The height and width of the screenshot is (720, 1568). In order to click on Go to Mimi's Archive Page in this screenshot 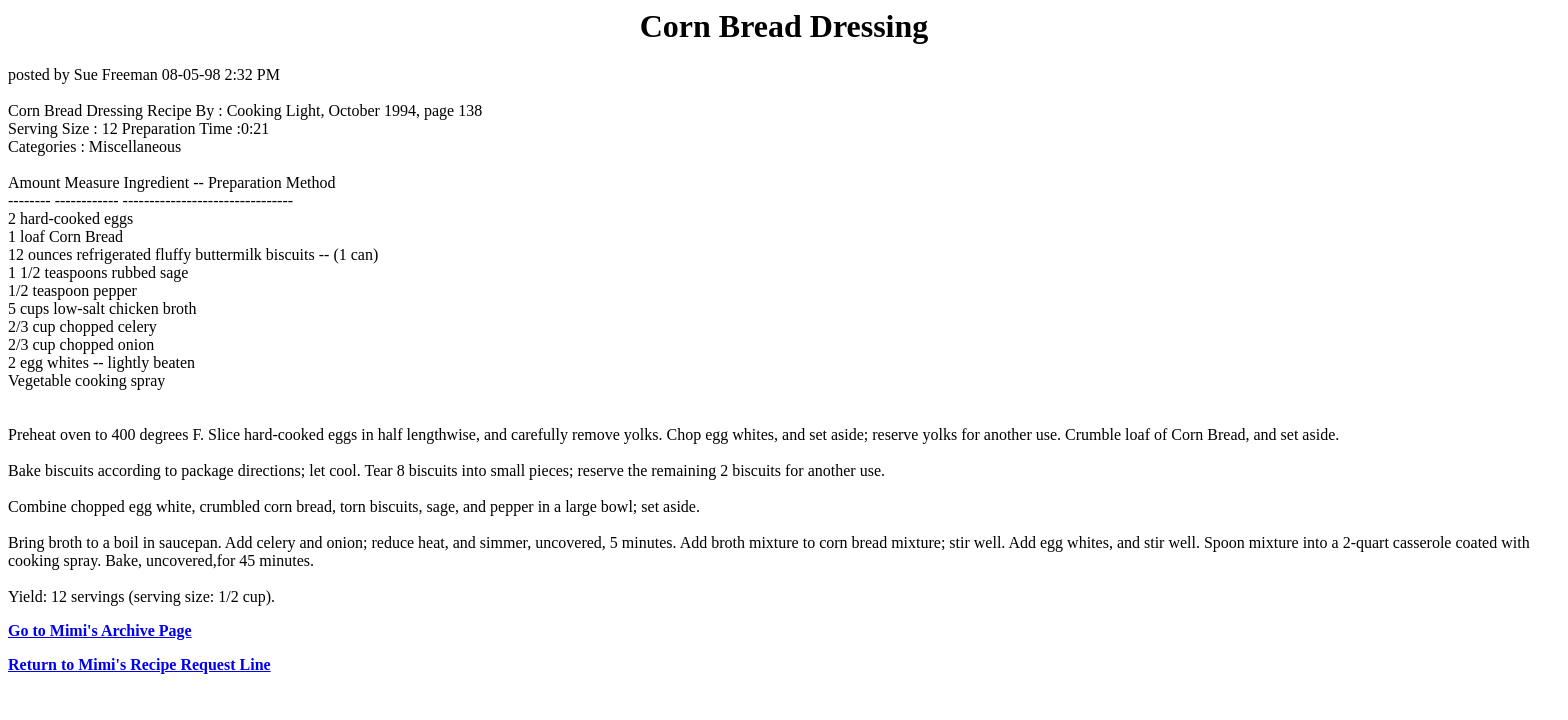, I will do `click(100, 630)`.